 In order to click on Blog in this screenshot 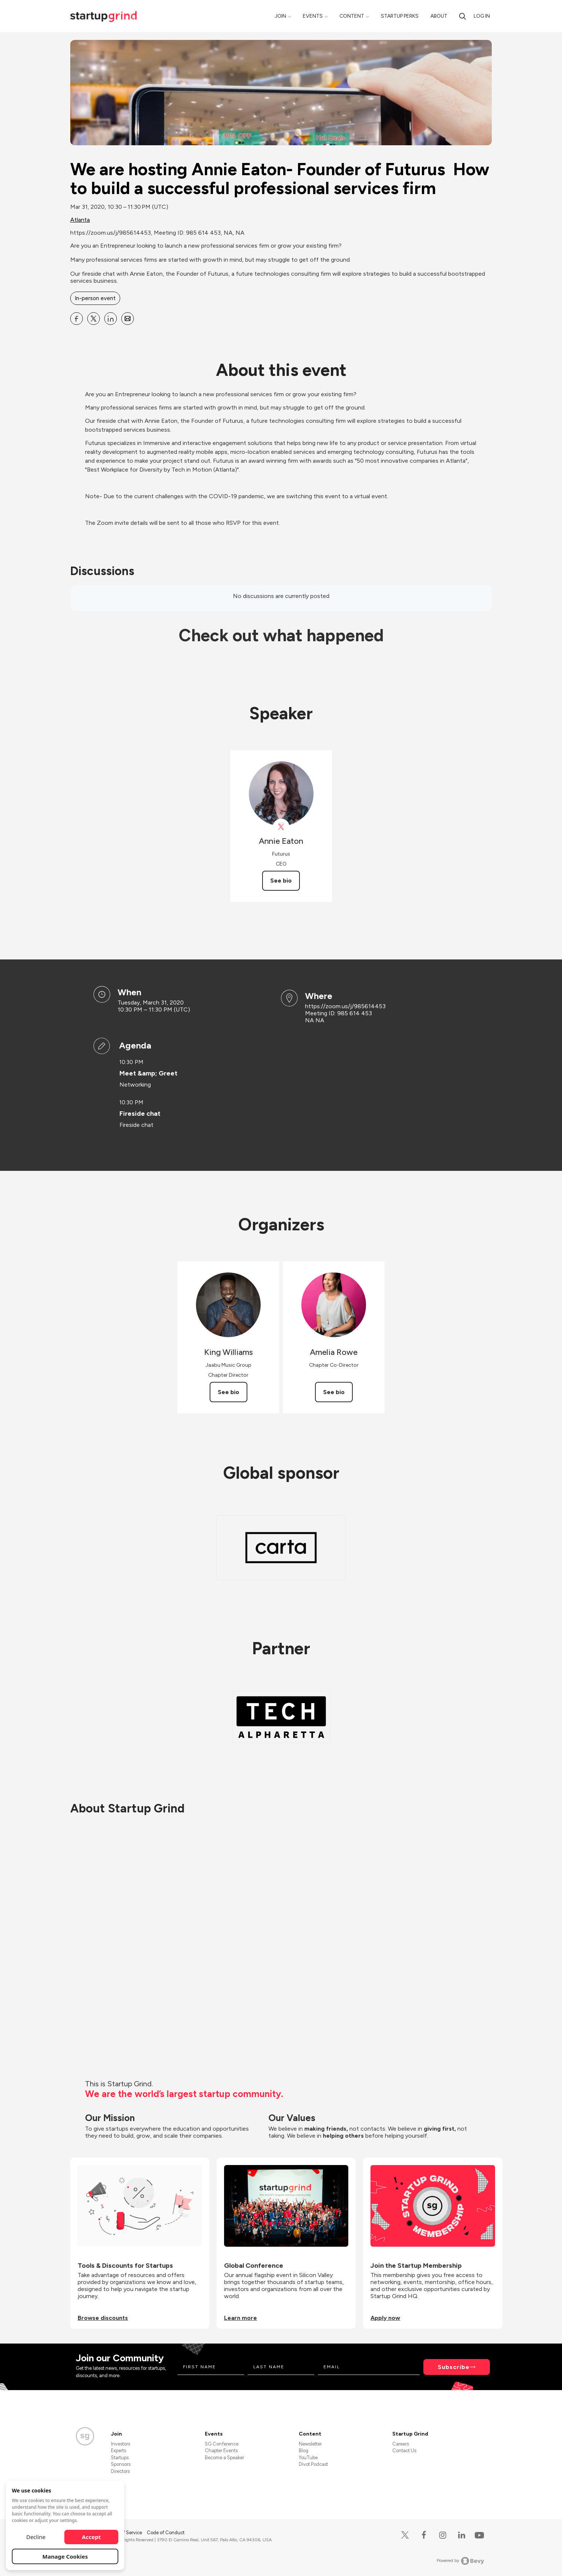, I will do `click(303, 2450)`.